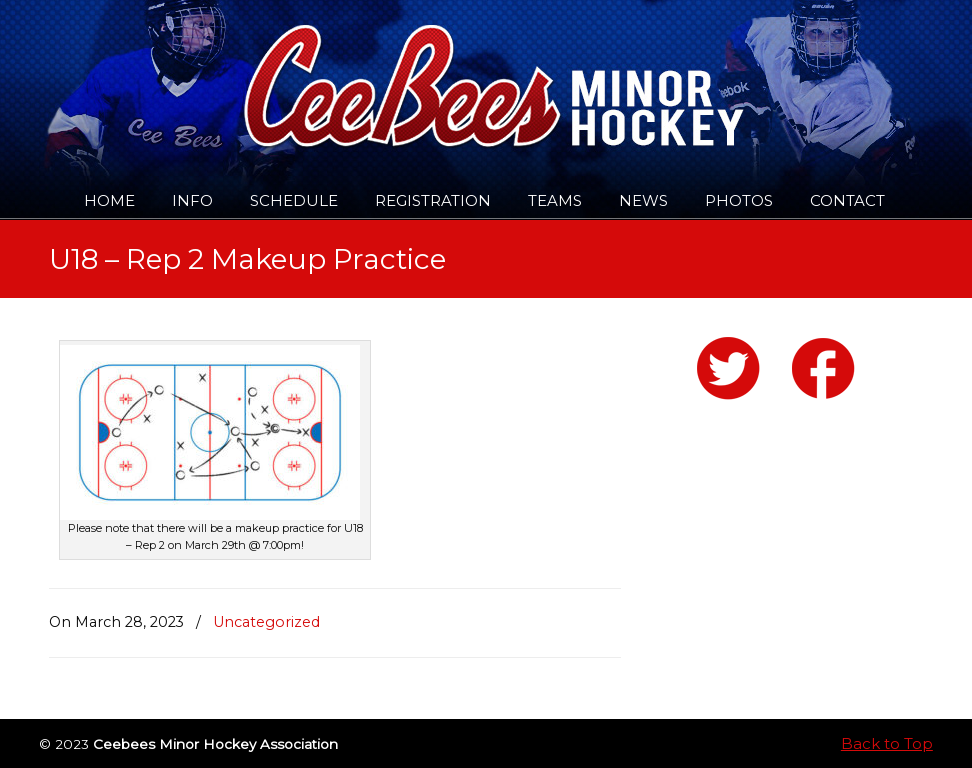 The image size is (972, 768). What do you see at coordinates (253, 72) in the screenshot?
I see `Ceebees Minor Hockey Association` at bounding box center [253, 72].